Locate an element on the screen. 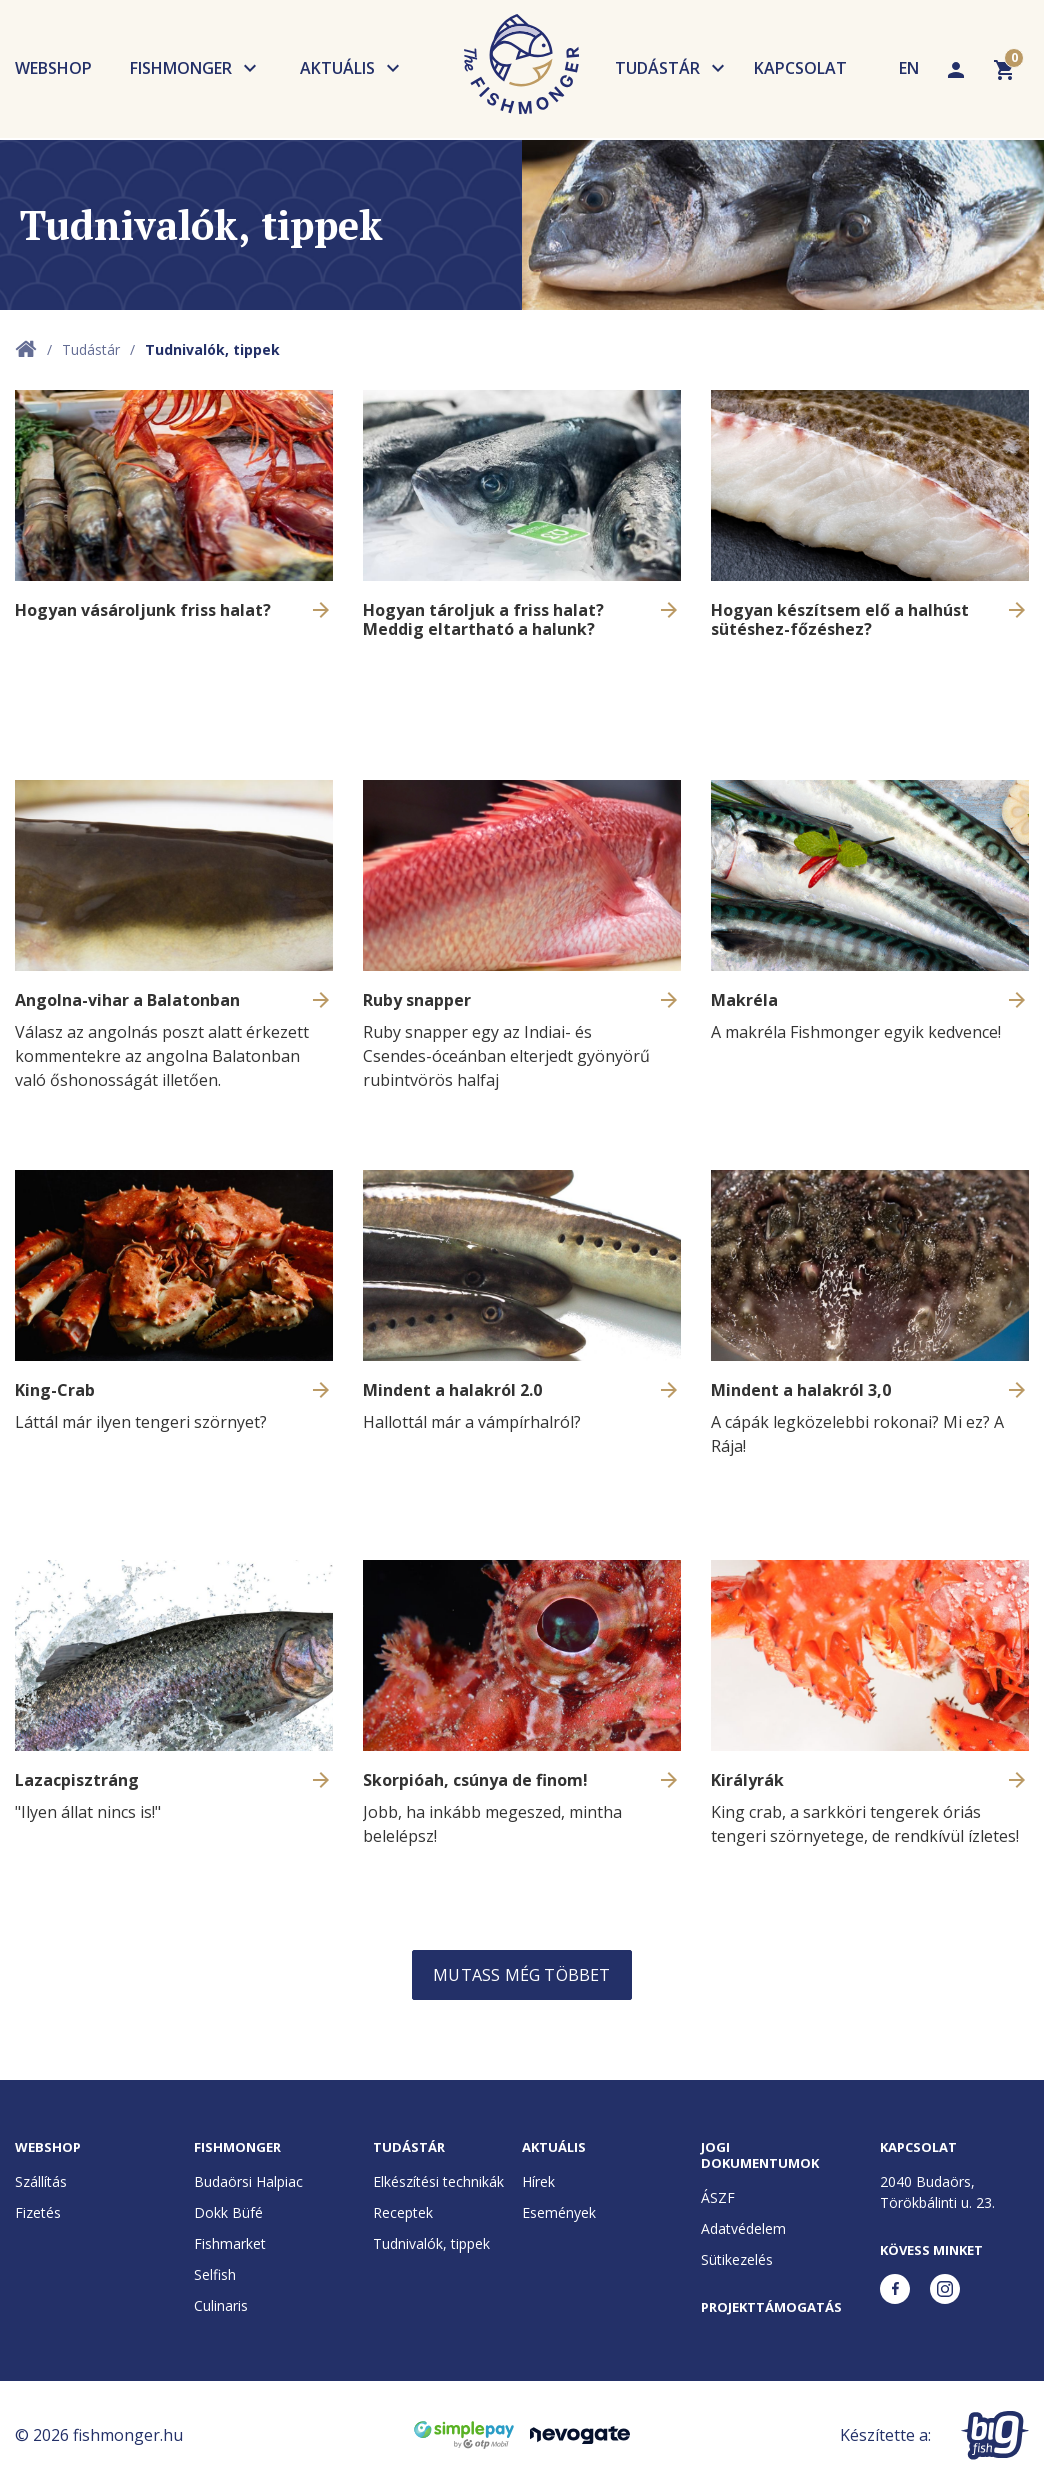 The image size is (1044, 2490). Tudnivalók, tippek is located at coordinates (431, 2243).